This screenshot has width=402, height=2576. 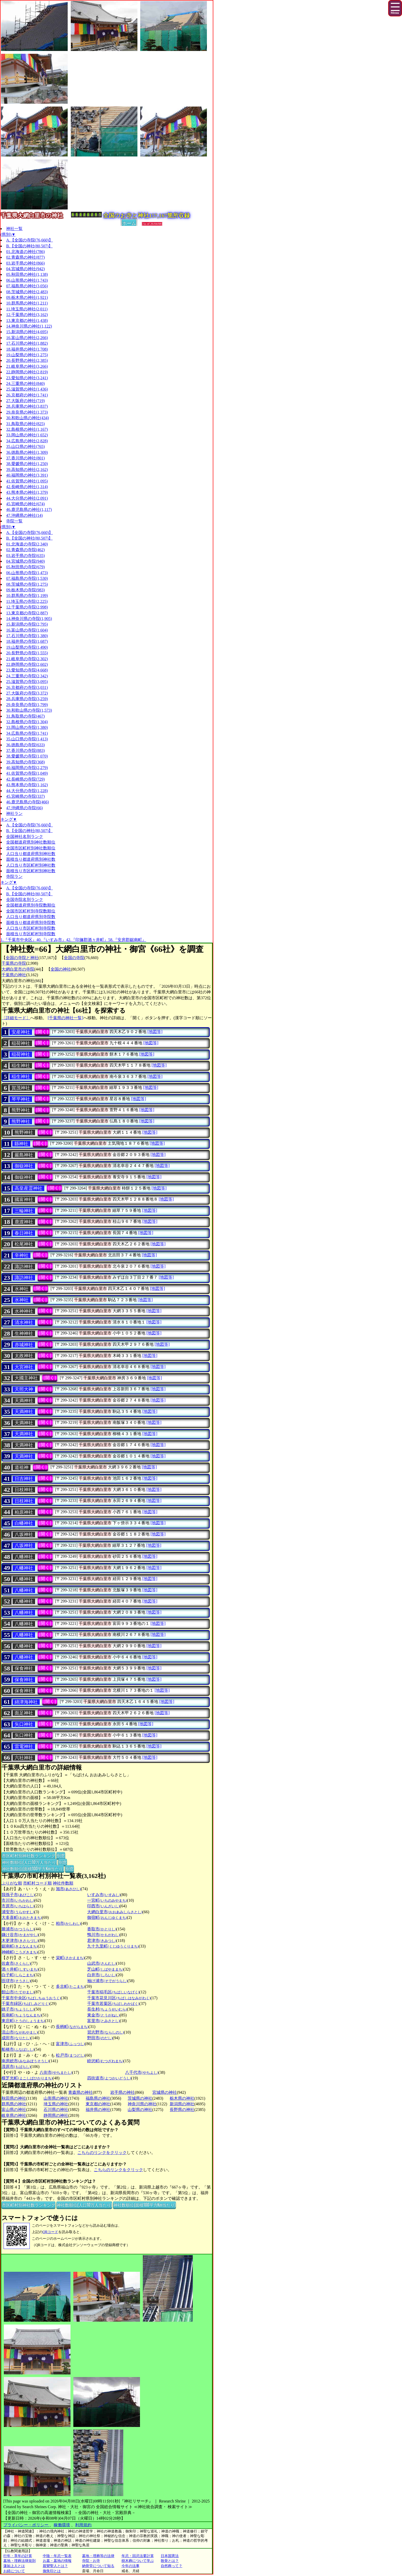 What do you see at coordinates (20, 1934) in the screenshot?
I see `鎌け谷市` at bounding box center [20, 1934].